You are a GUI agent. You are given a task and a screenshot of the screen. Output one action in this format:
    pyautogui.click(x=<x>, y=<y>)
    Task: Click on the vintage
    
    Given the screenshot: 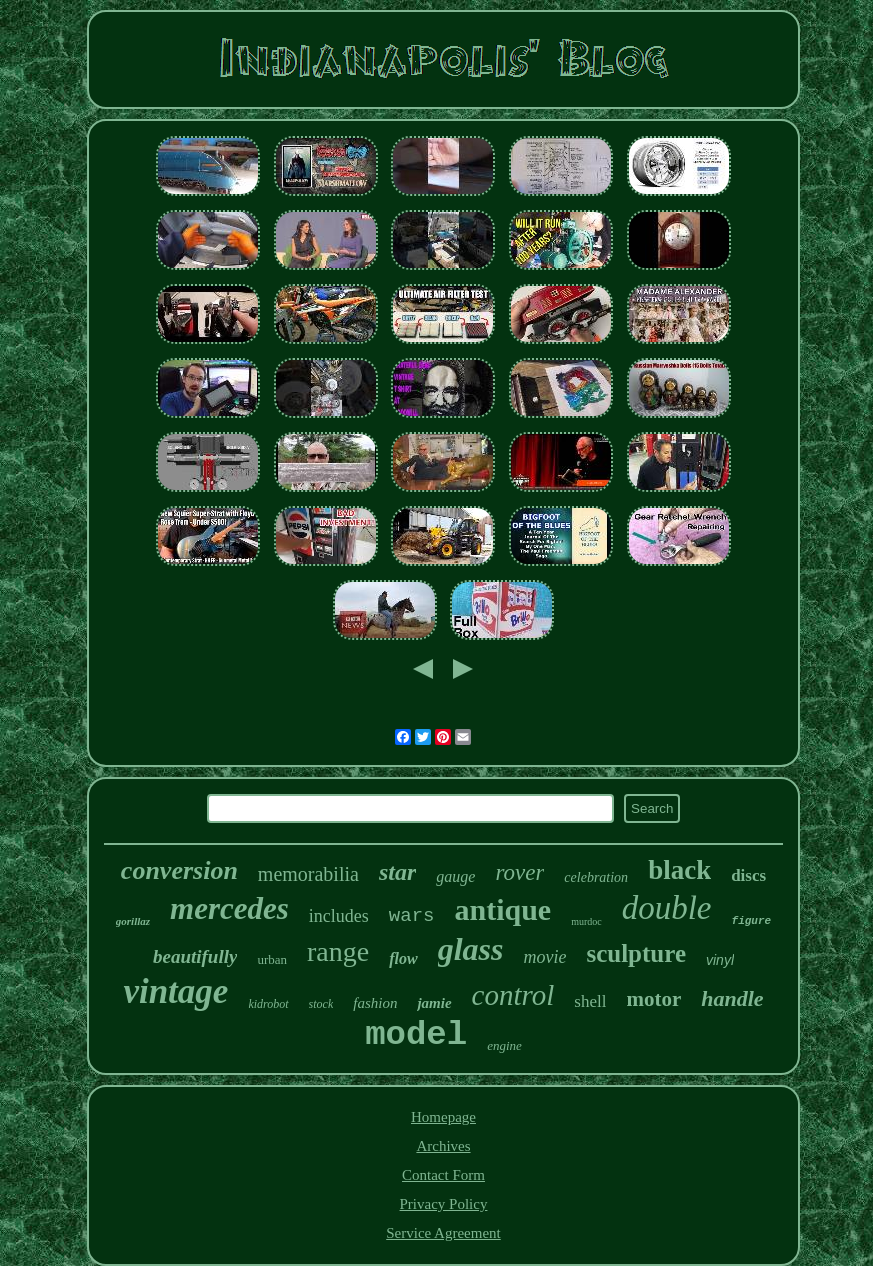 What is the action you would take?
    pyautogui.click(x=175, y=991)
    